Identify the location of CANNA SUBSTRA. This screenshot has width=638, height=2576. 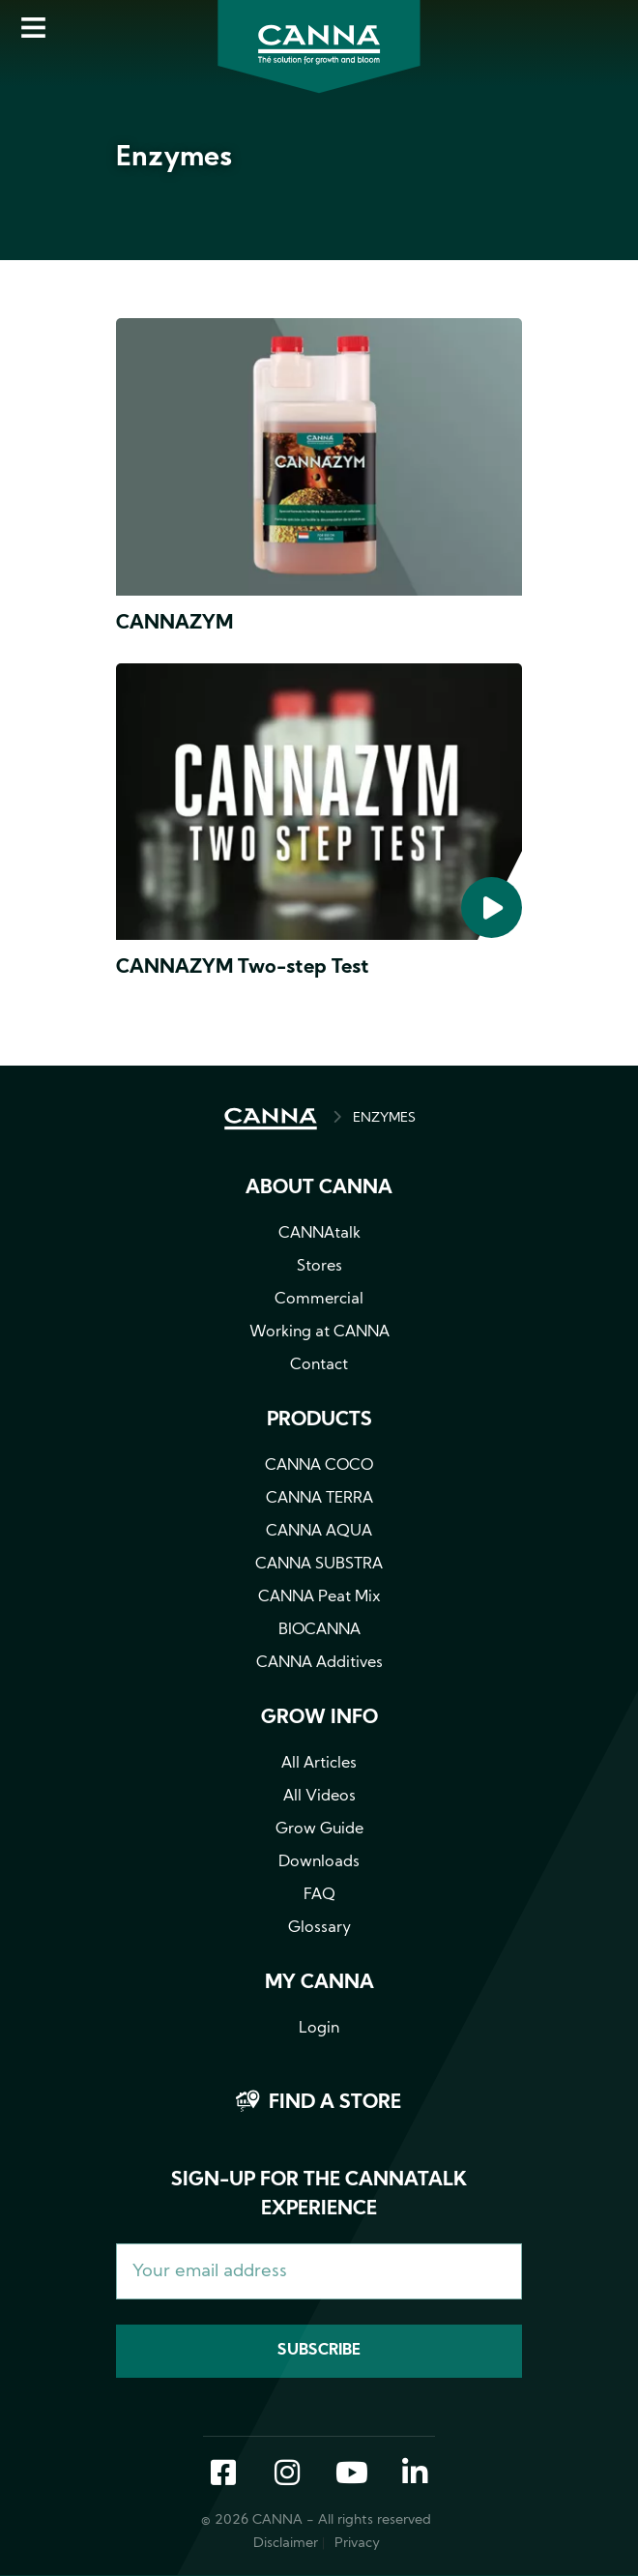
(319, 1564).